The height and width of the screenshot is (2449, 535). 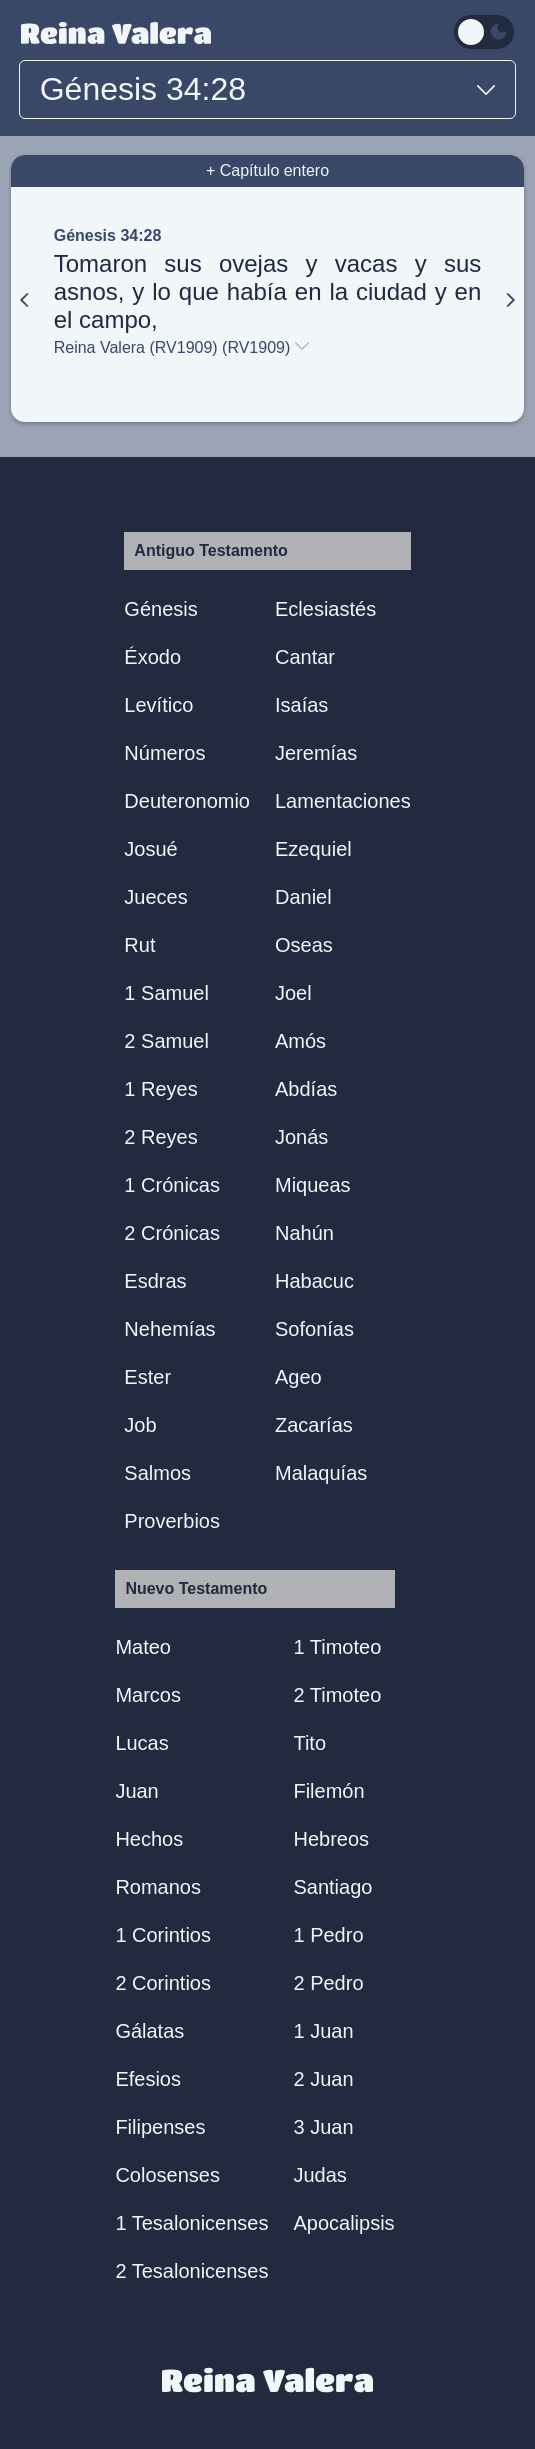 What do you see at coordinates (309, 1743) in the screenshot?
I see `Tito` at bounding box center [309, 1743].